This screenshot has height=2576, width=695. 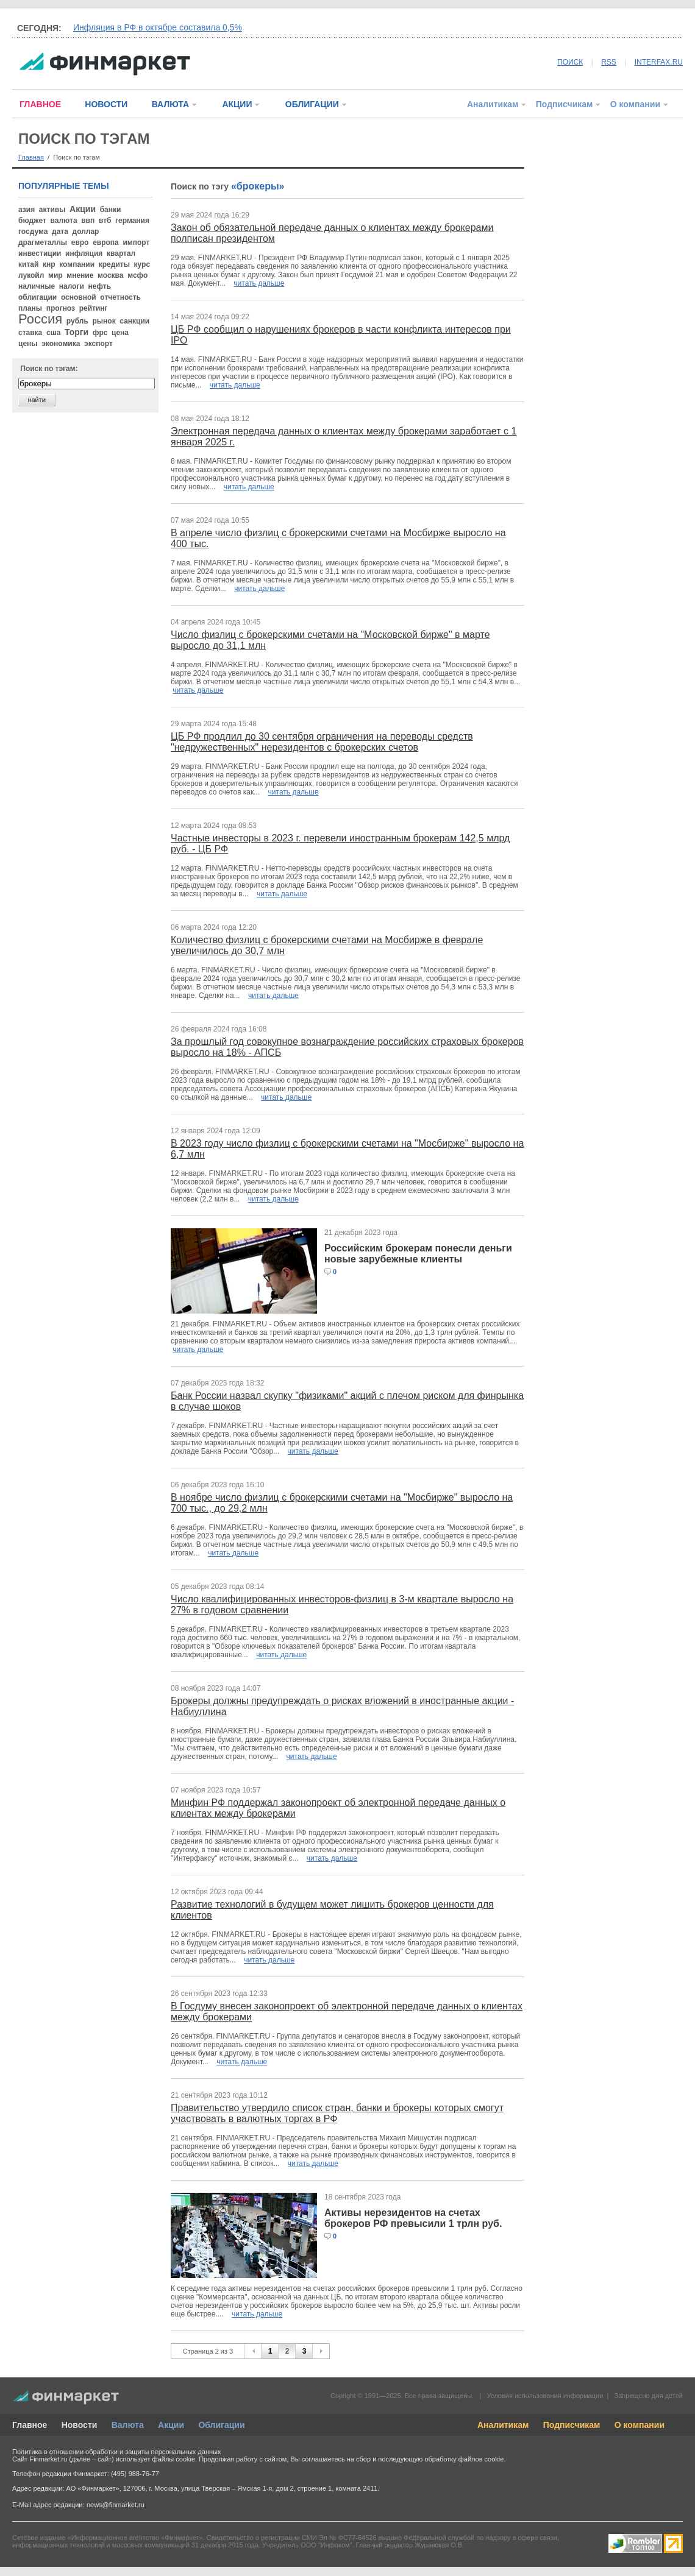 What do you see at coordinates (115, 2504) in the screenshot?
I see `news@finmarket.ru` at bounding box center [115, 2504].